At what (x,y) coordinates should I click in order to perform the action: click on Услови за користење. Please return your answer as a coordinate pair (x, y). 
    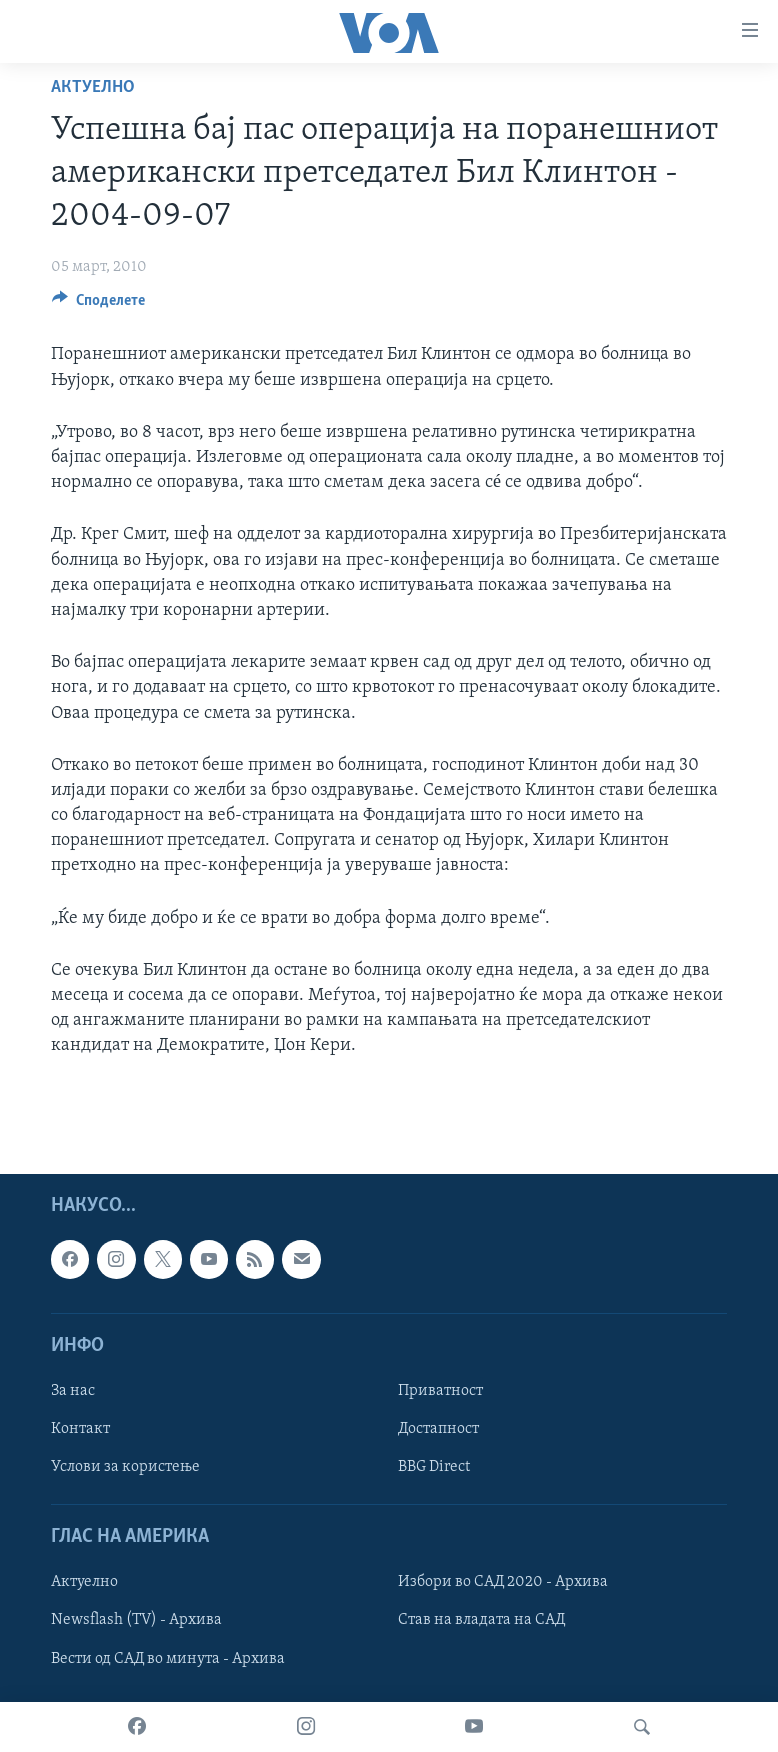
    Looking at the image, I should click on (125, 1467).